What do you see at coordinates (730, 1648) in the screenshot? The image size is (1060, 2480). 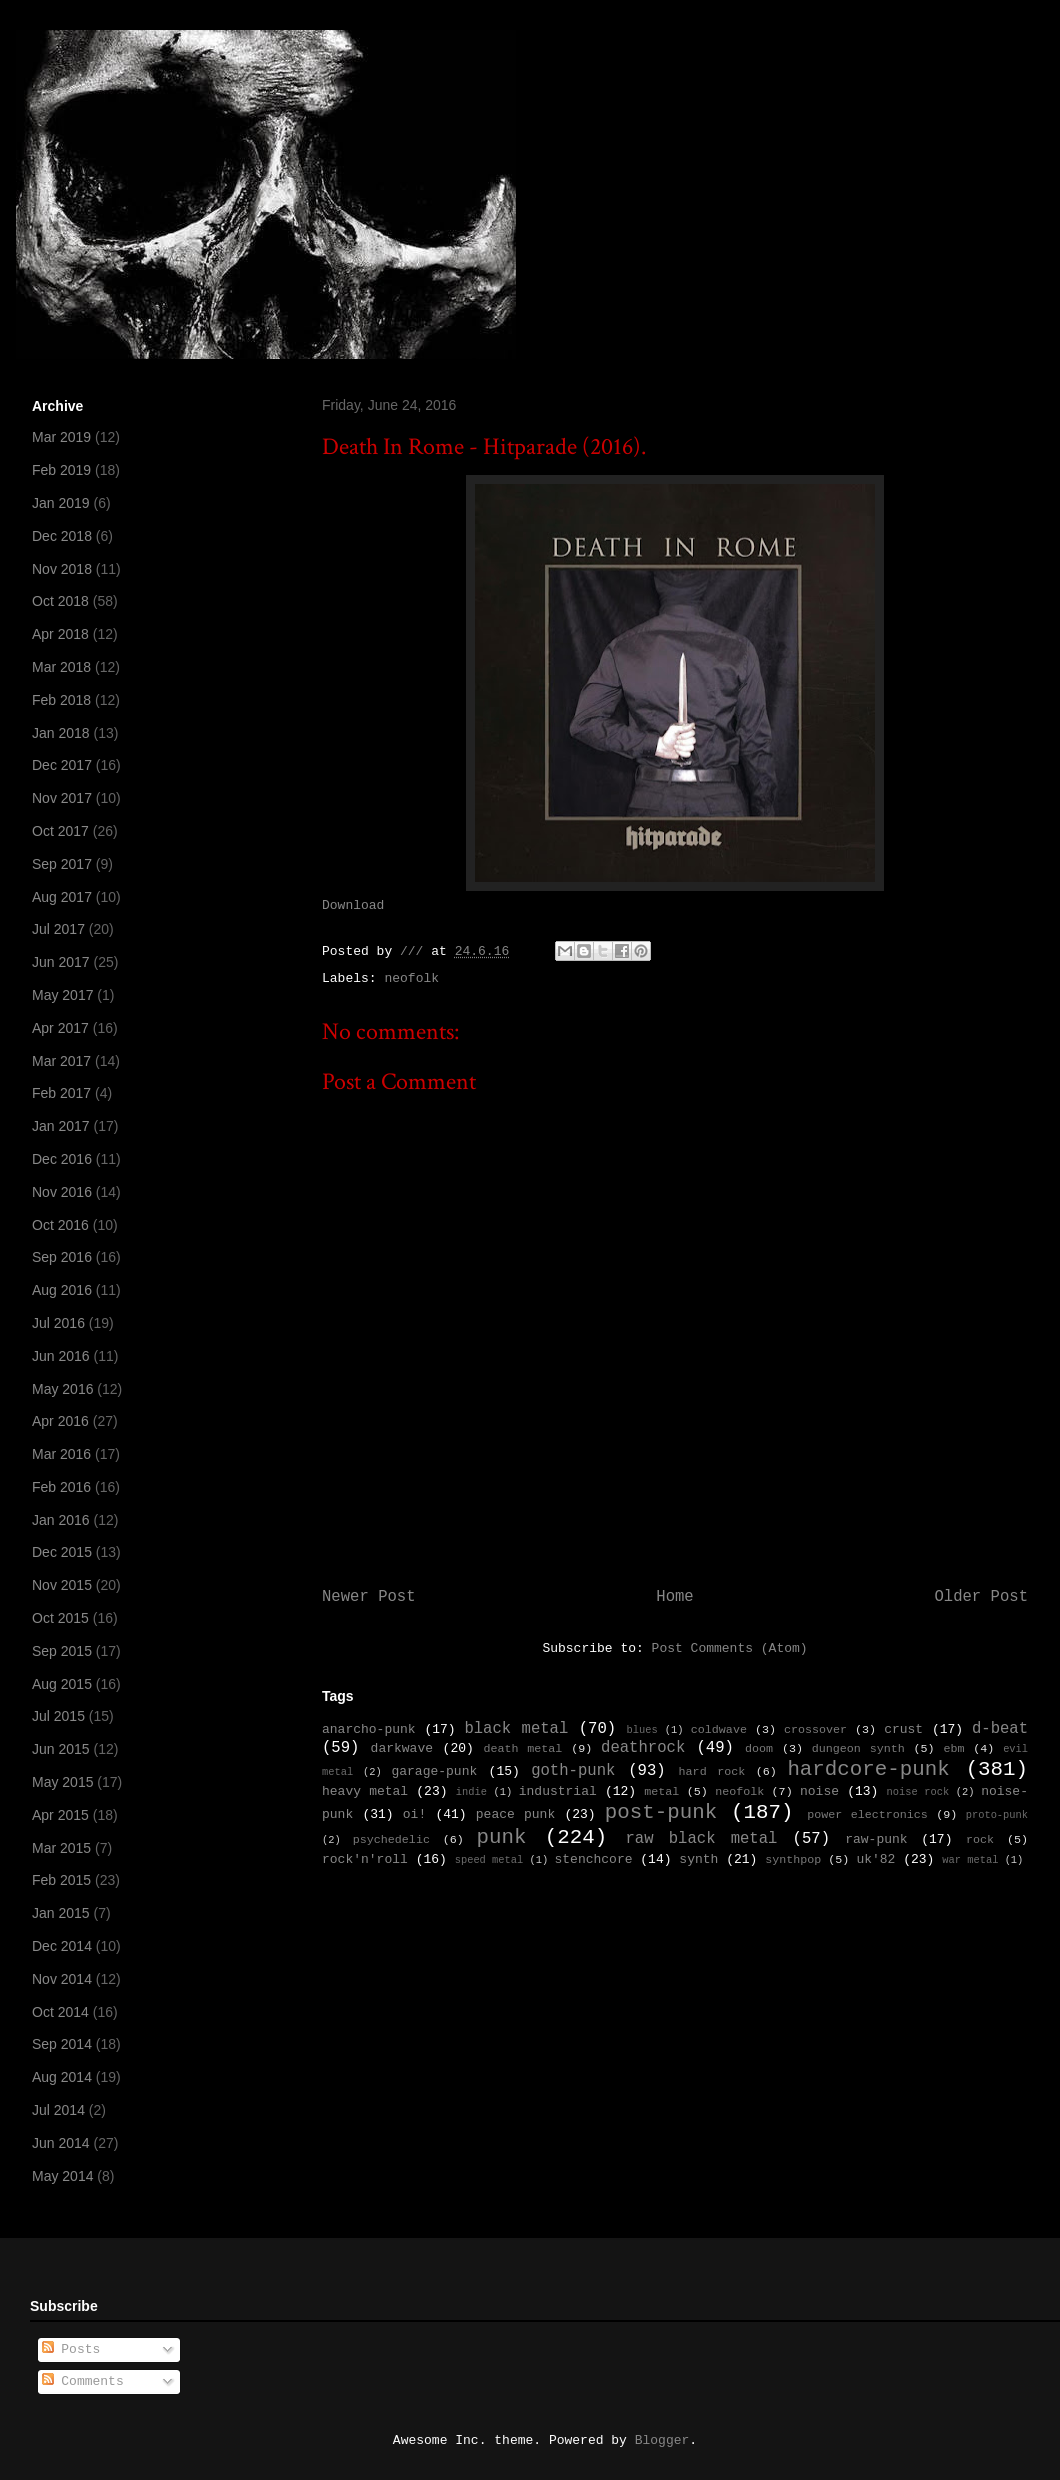 I see `Post Comments (Atom)` at bounding box center [730, 1648].